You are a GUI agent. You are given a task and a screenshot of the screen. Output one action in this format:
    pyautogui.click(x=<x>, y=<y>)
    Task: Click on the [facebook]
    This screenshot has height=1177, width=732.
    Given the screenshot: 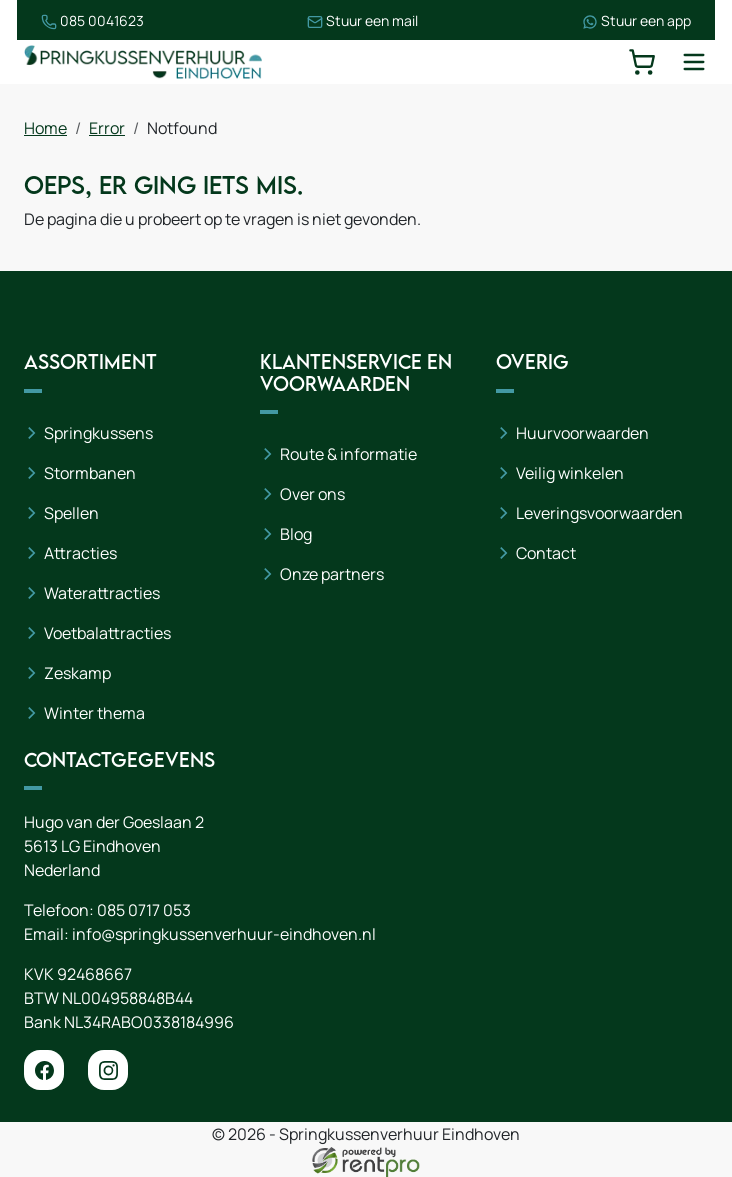 What is the action you would take?
    pyautogui.click(x=44, y=1070)
    